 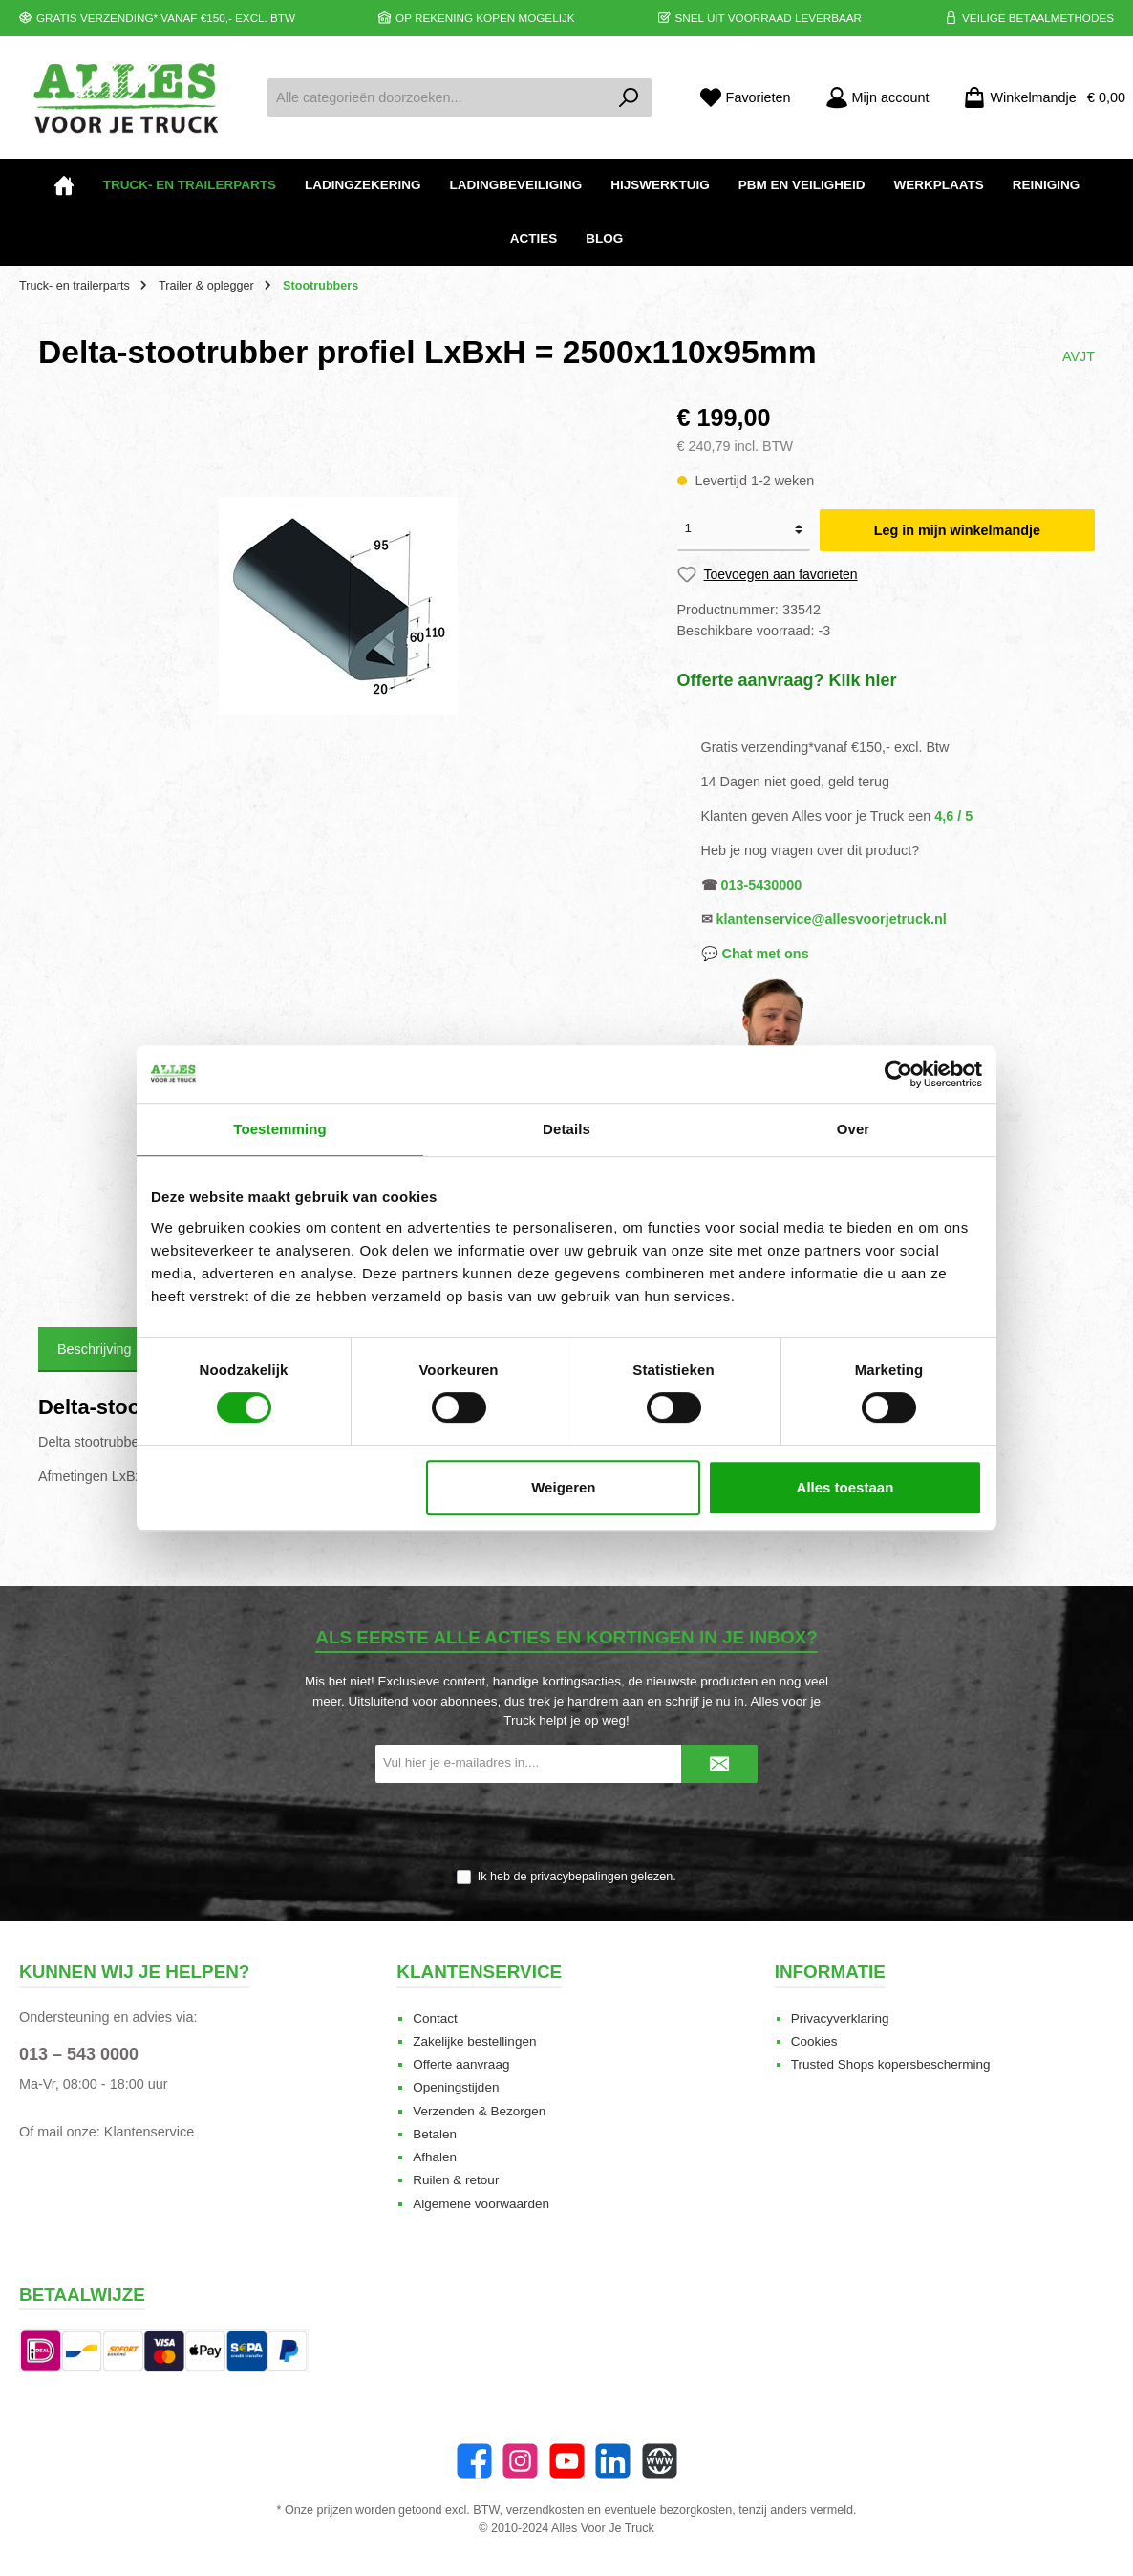 I want to click on [Home], so click(x=64, y=185).